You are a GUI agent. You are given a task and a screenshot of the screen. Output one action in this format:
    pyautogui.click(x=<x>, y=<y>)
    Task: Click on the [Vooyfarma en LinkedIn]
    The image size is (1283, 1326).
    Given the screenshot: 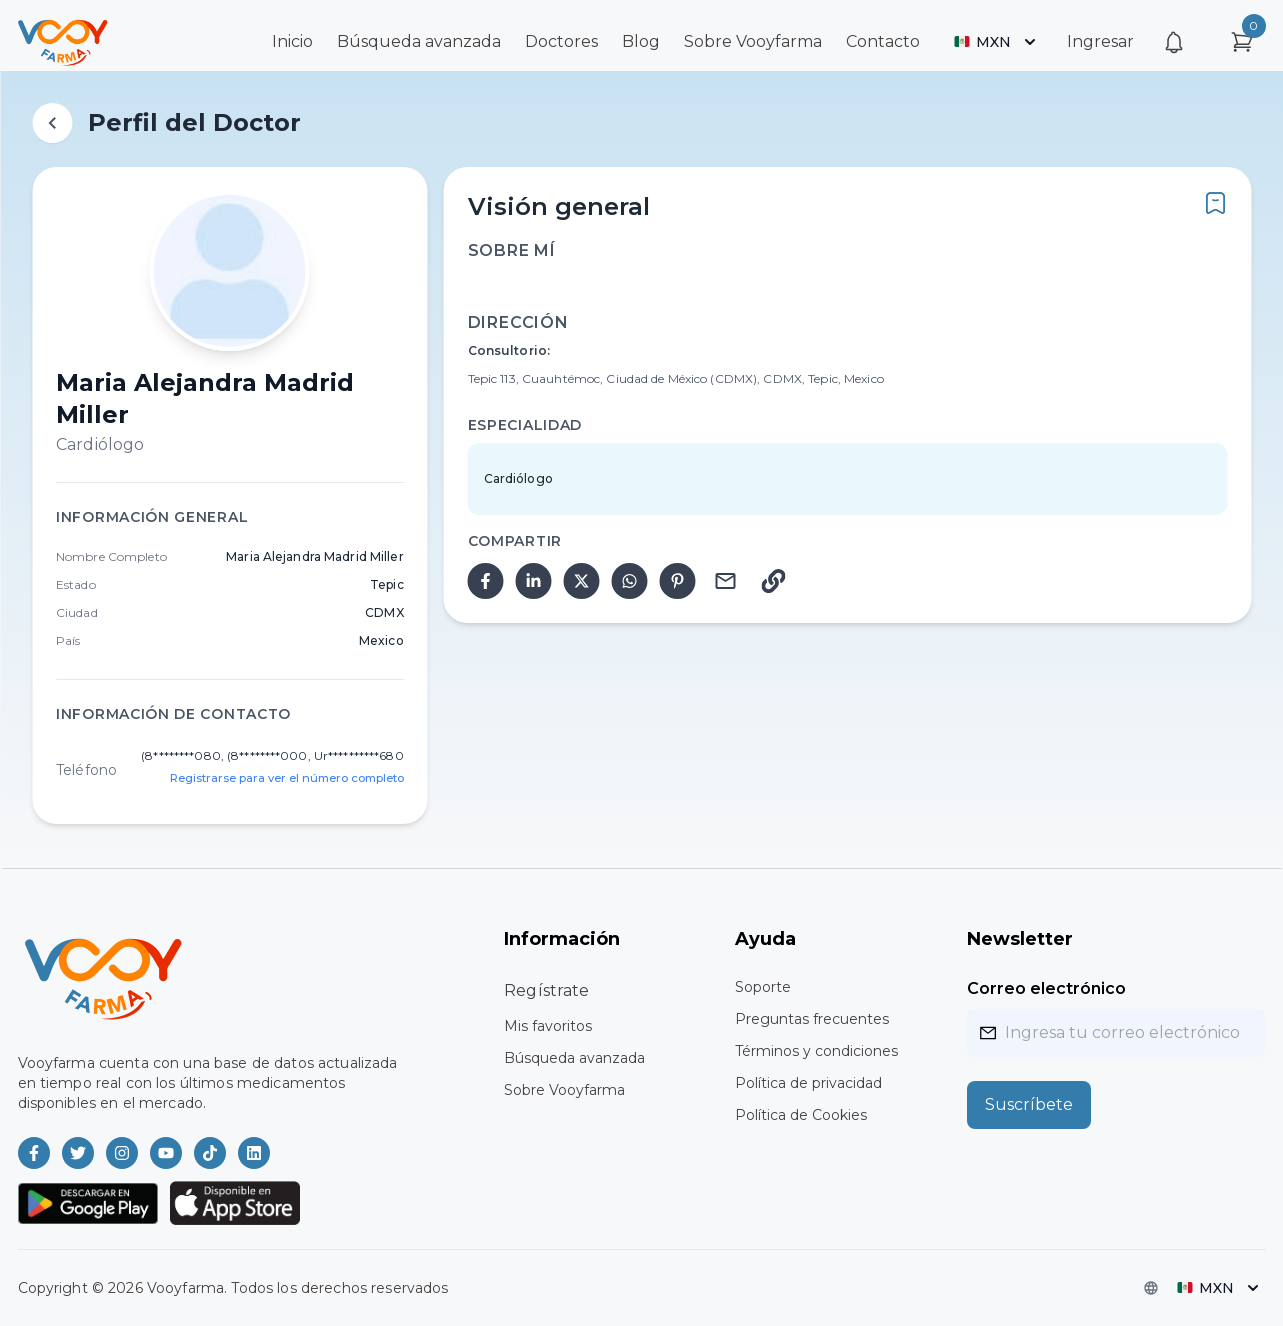 What is the action you would take?
    pyautogui.click(x=254, y=1153)
    